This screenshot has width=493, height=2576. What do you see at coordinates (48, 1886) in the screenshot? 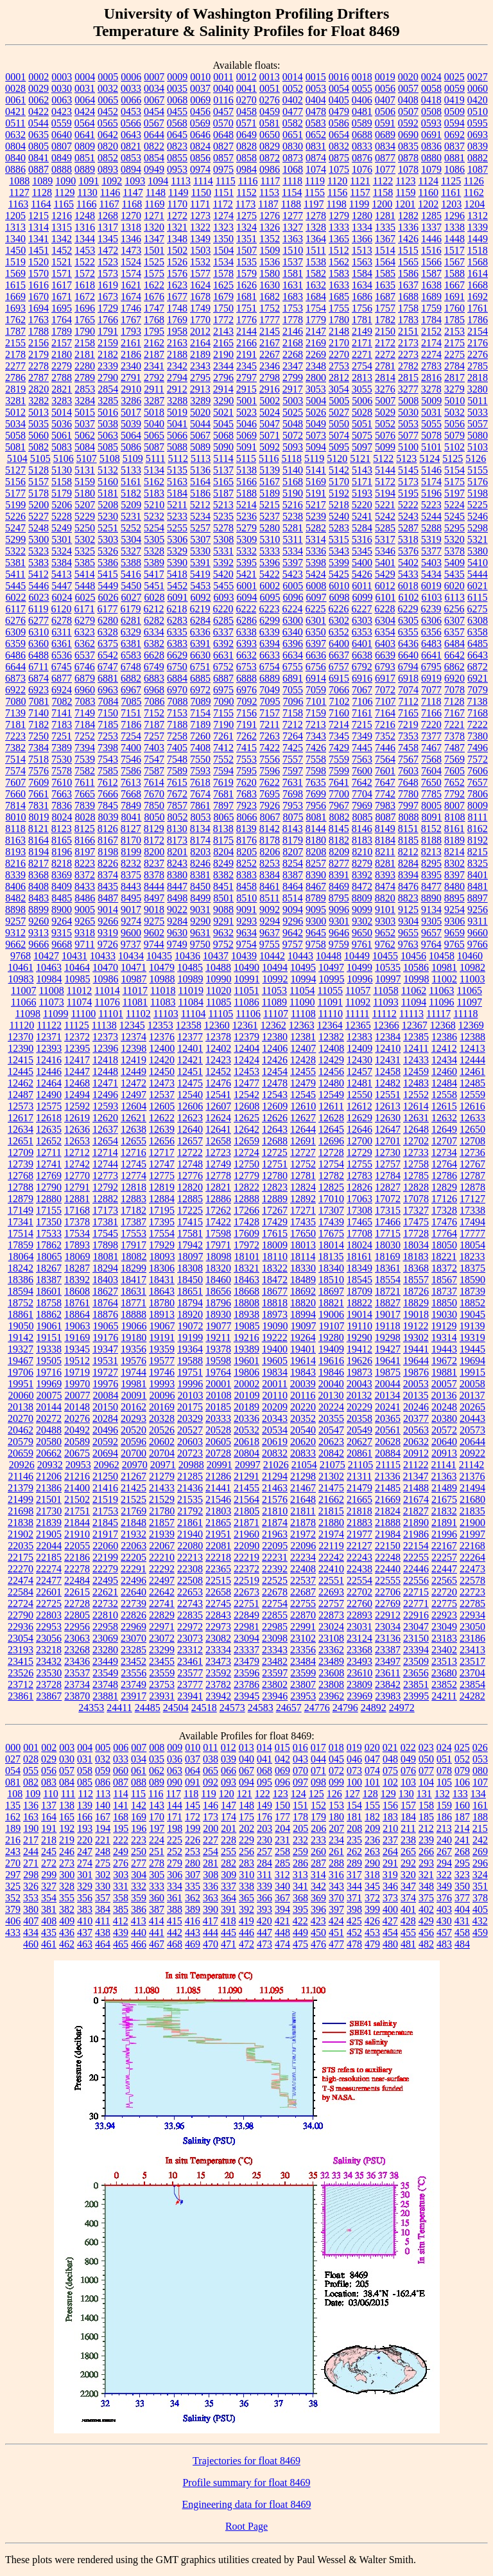
I see `327` at bounding box center [48, 1886].